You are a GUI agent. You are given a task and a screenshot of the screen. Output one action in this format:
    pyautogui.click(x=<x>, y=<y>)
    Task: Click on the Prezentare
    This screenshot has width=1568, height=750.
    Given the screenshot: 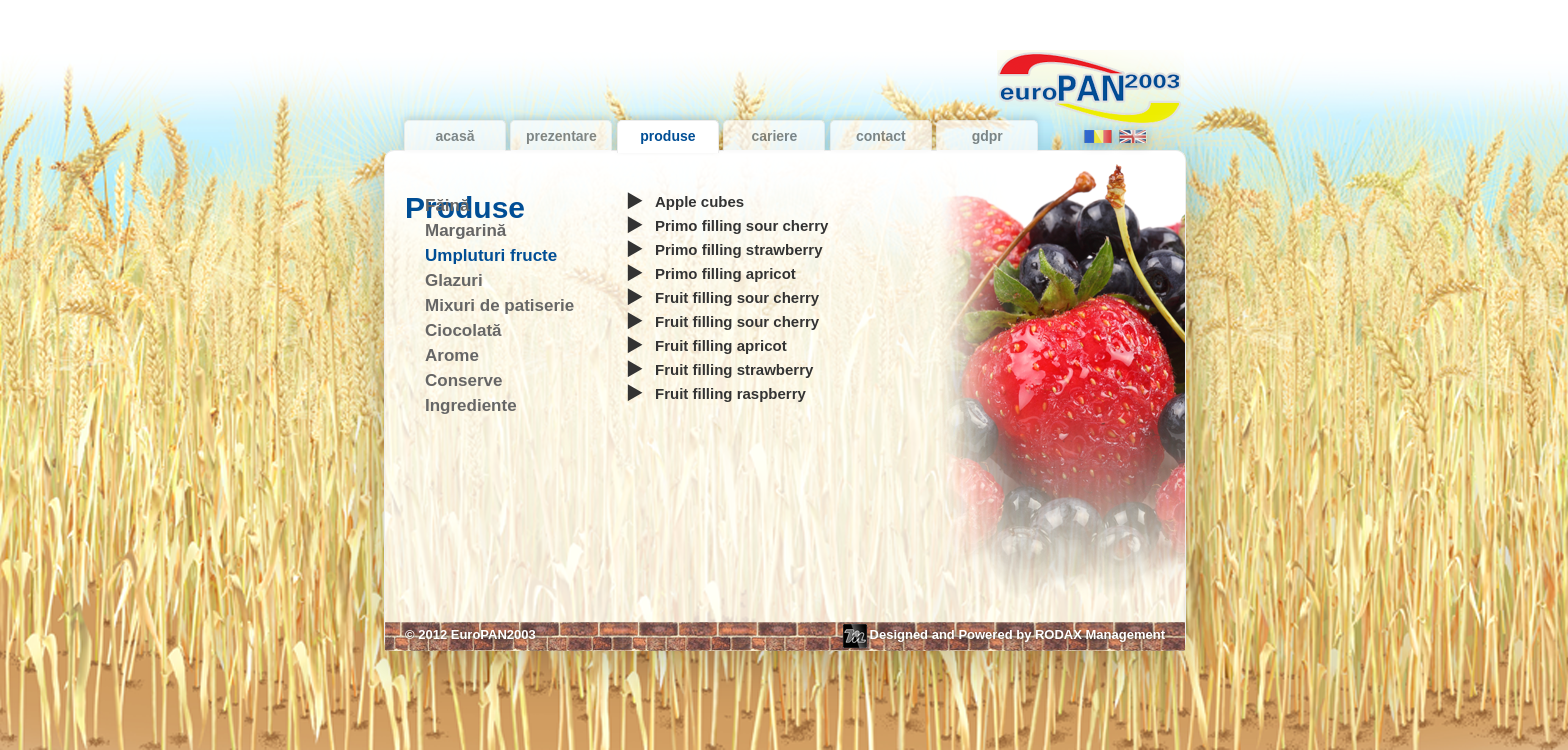 What is the action you would take?
    pyautogui.click(x=561, y=136)
    